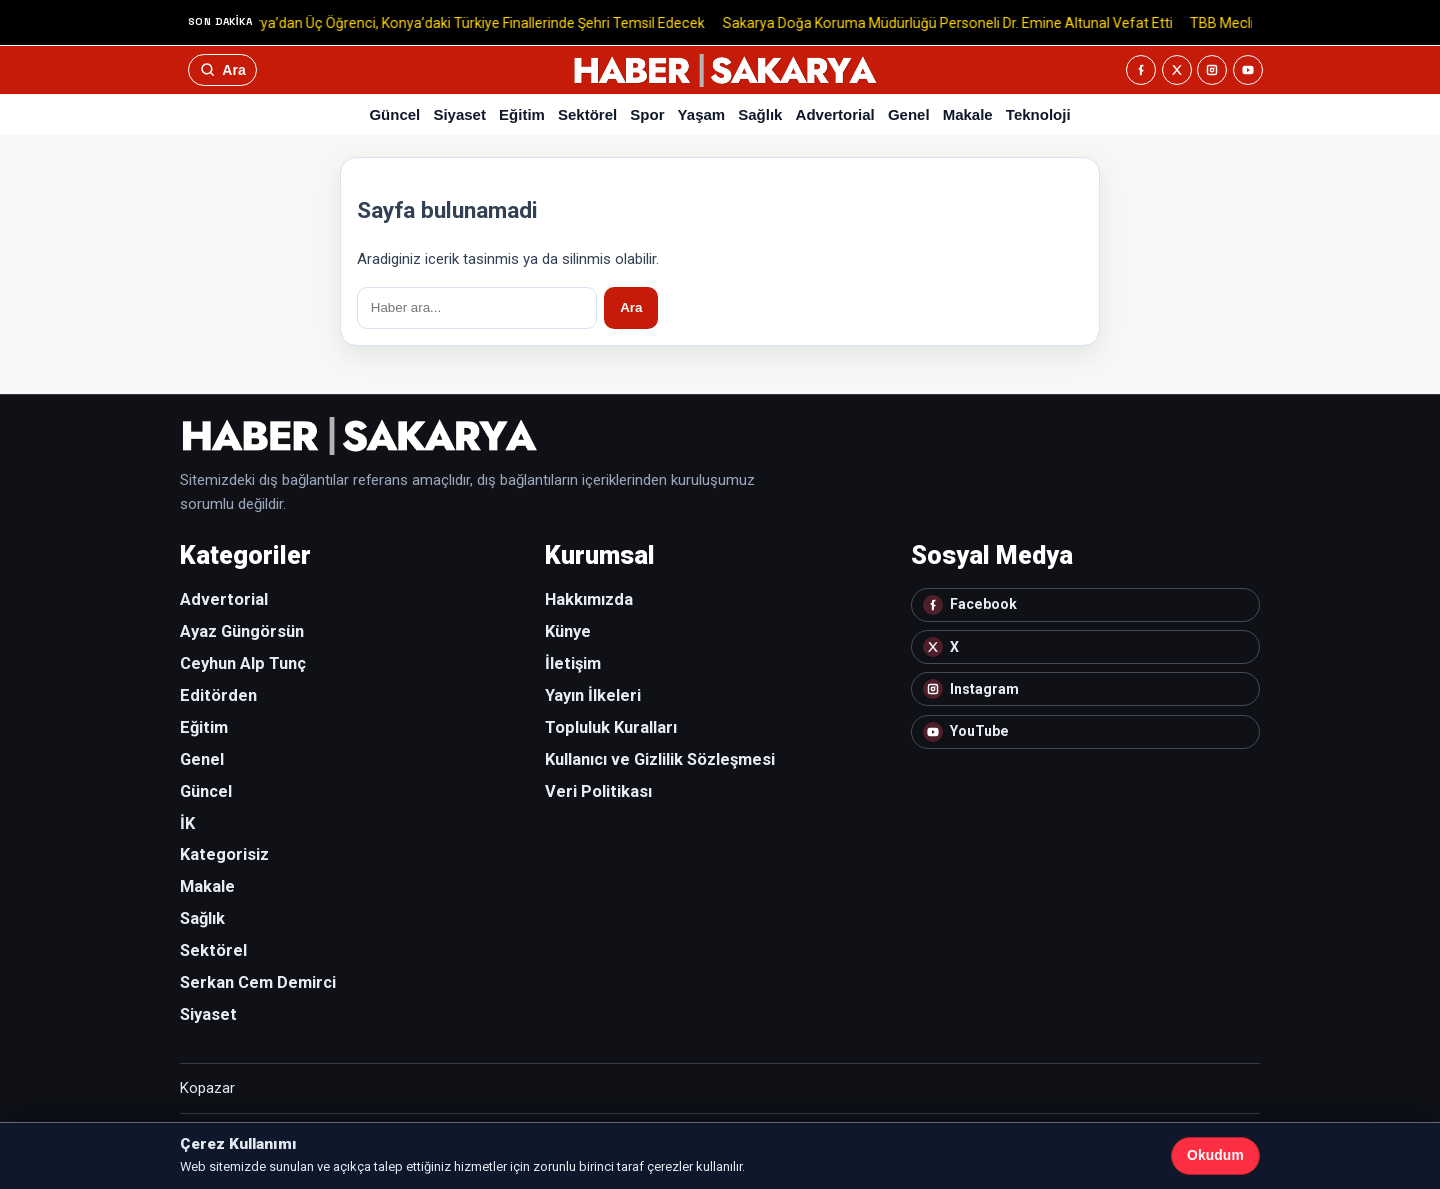 This screenshot has height=1189, width=1440. Describe the element at coordinates (954, 22) in the screenshot. I see `Sakarya Doğa Koruma Müdürlüğü Personeli Dr. Emine Altunal Vefat Etti` at that location.